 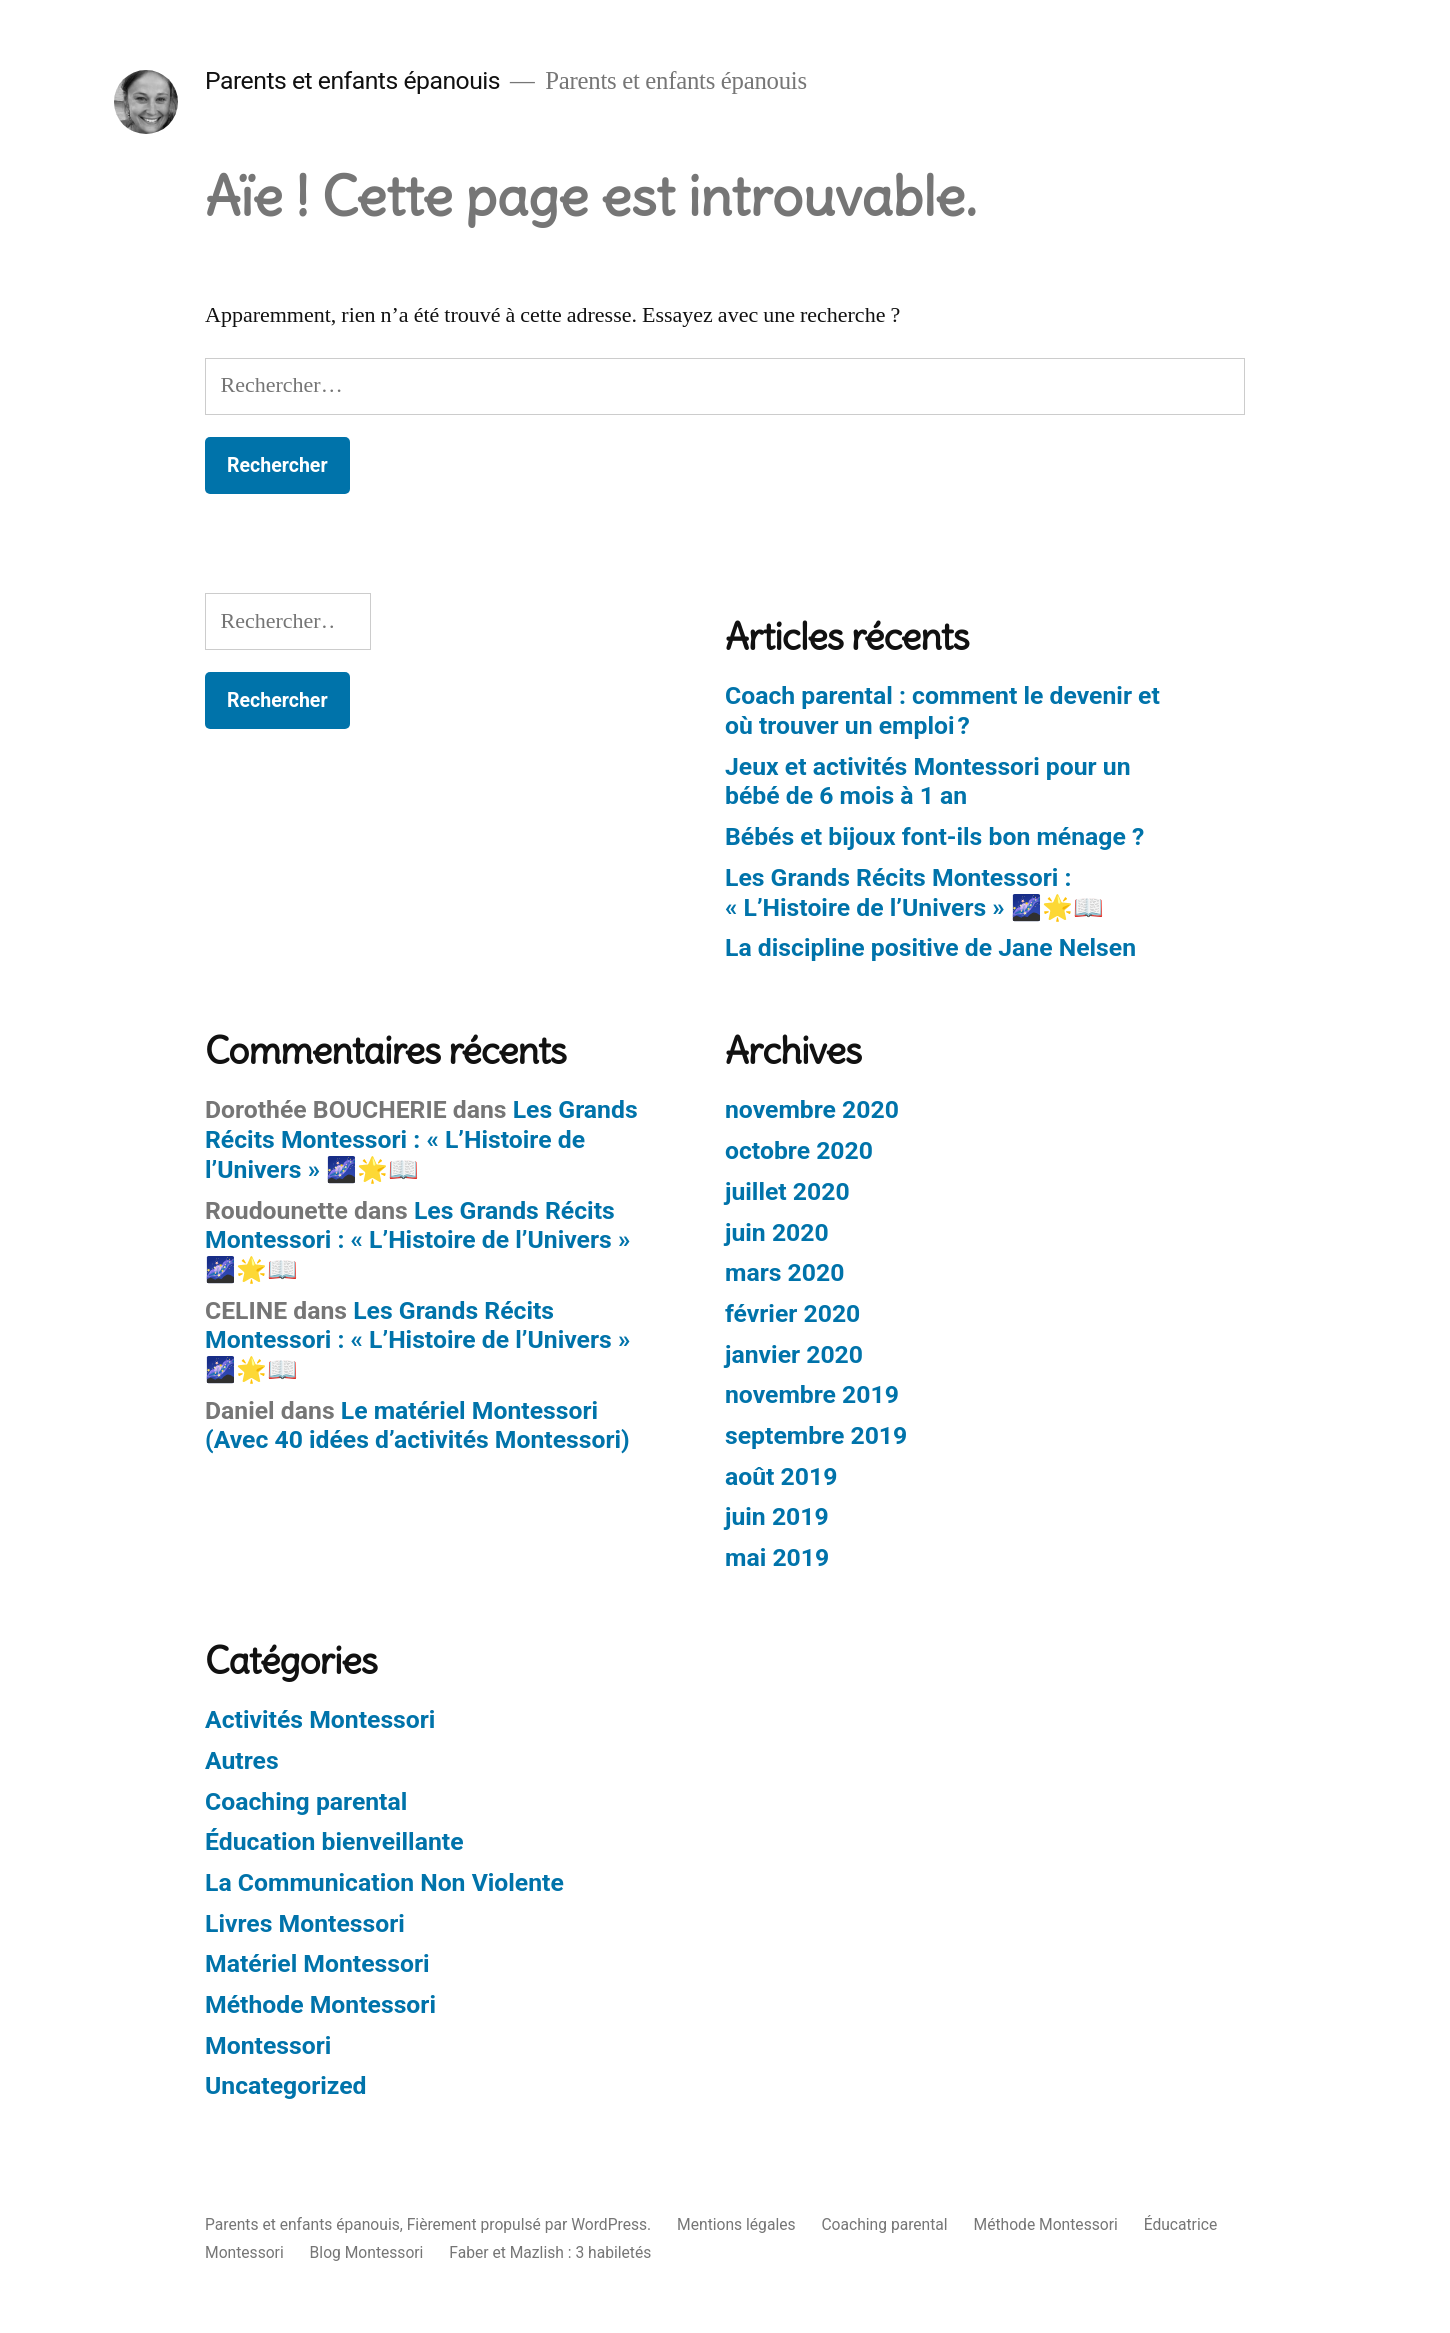 What do you see at coordinates (320, 1719) in the screenshot?
I see `Activités Montessori` at bounding box center [320, 1719].